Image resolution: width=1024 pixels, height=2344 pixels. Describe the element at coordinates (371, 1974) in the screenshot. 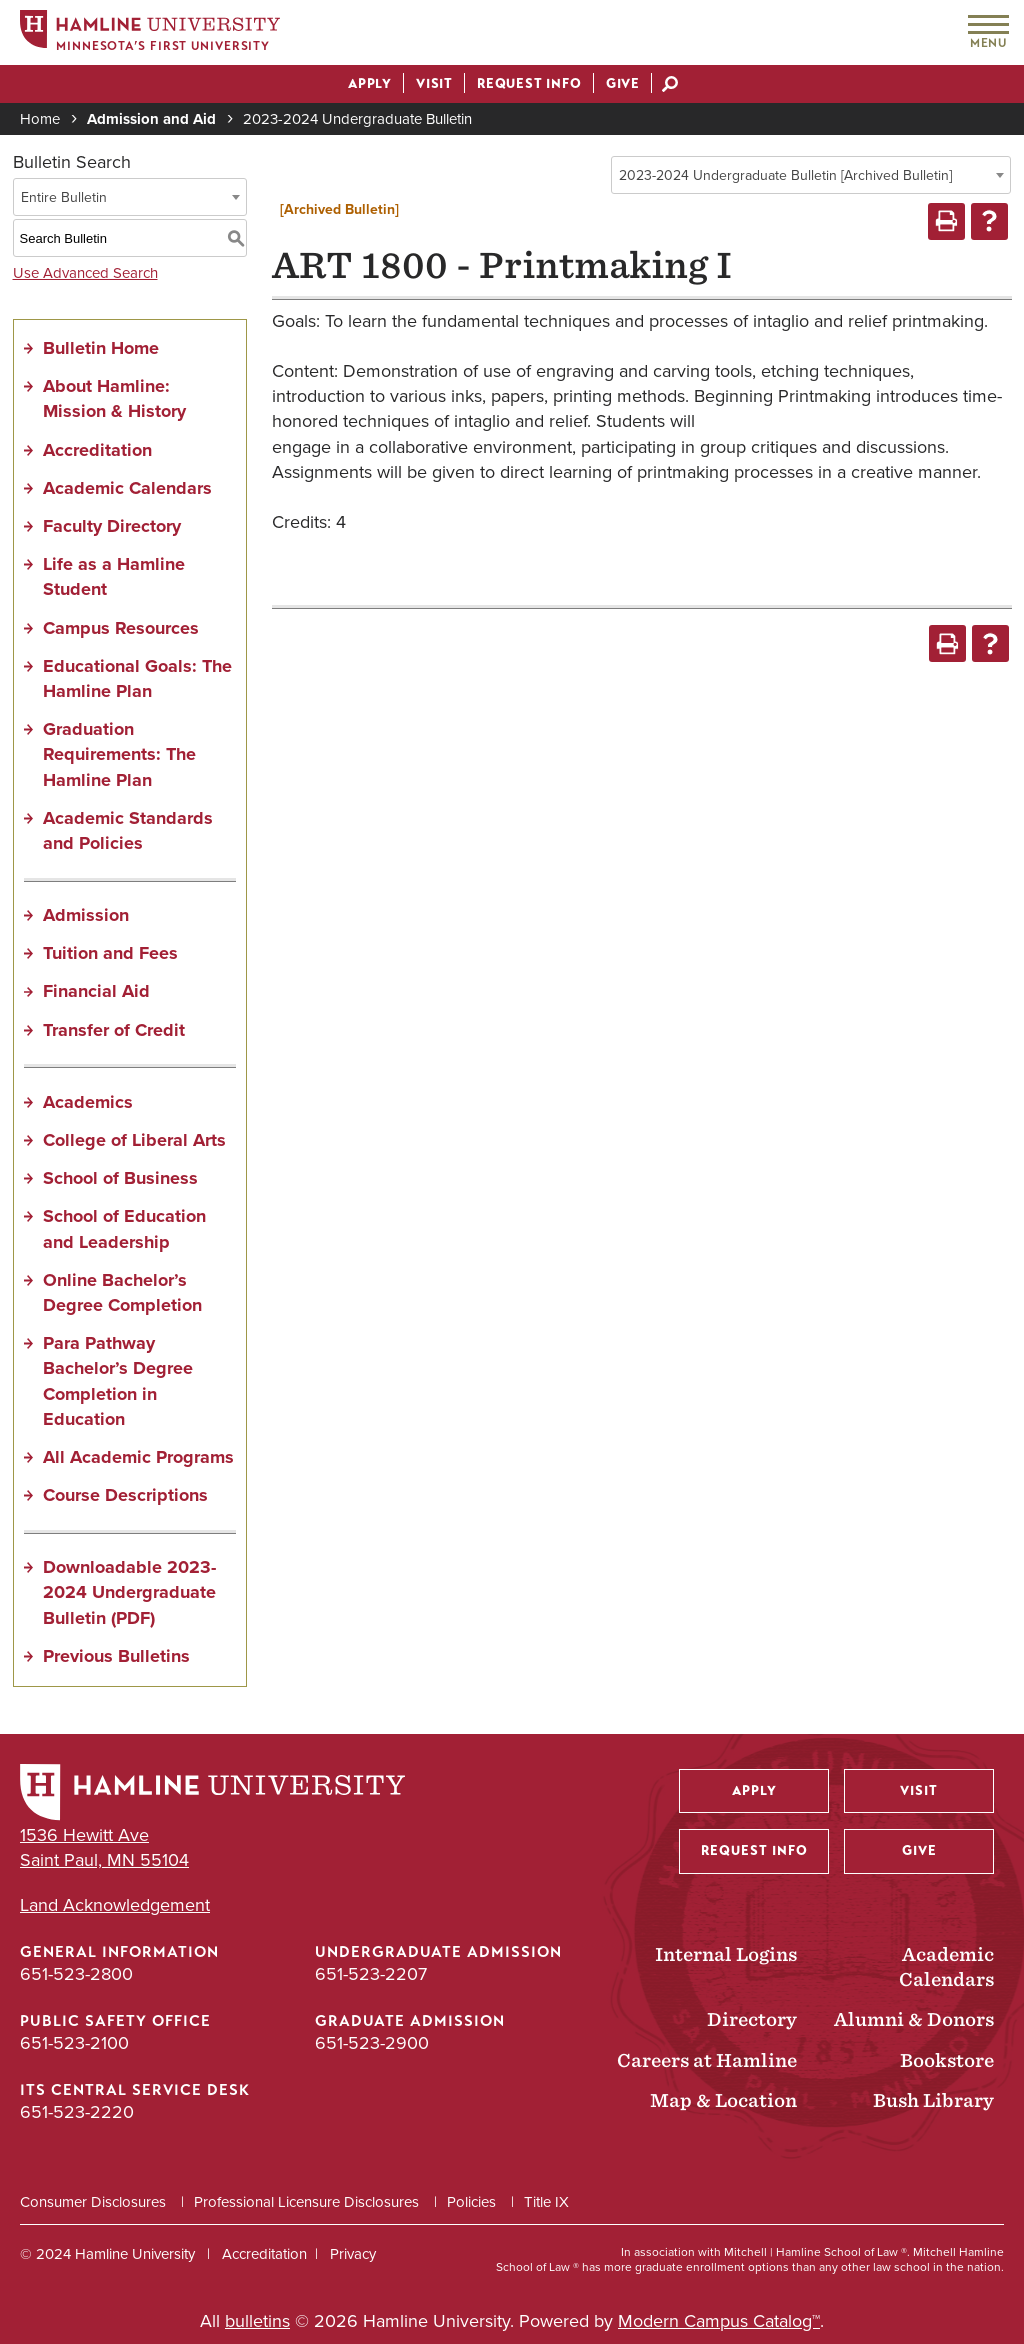

I see `651-523-2207 [Undergraduate Admission phone number: 651-523-2207]` at that location.